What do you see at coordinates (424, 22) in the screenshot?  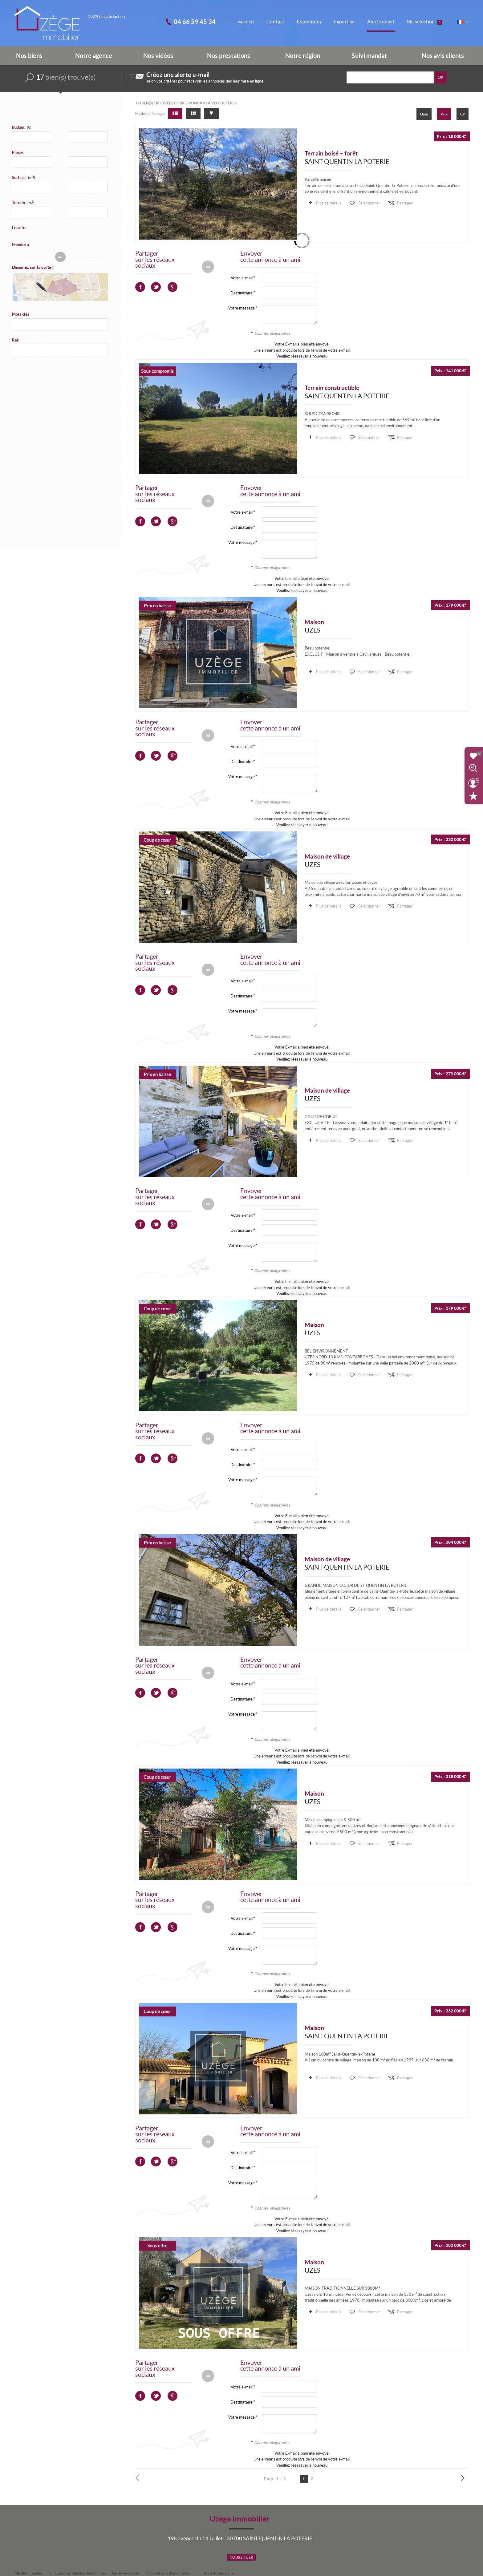 I see `Ma sélection` at bounding box center [424, 22].